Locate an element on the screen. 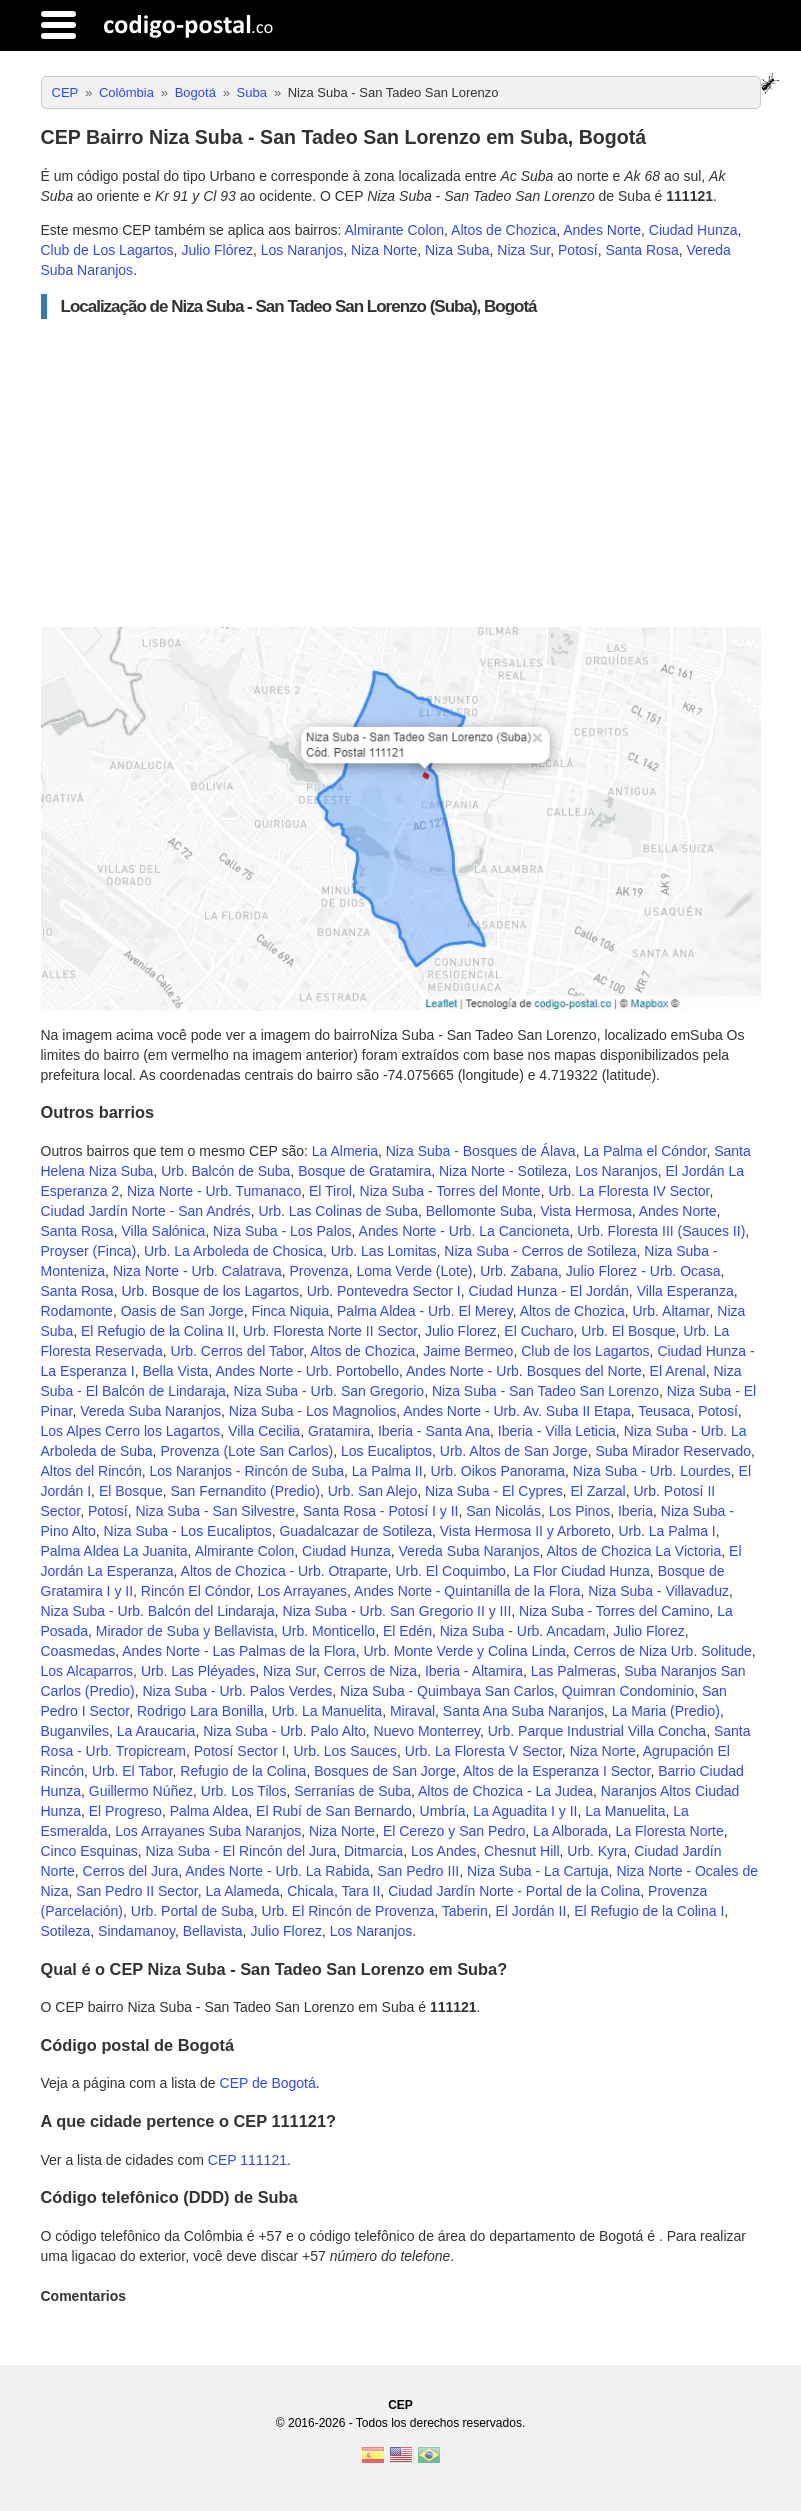 This screenshot has height=2511, width=801. Urb. Zabana is located at coordinates (519, 1271).